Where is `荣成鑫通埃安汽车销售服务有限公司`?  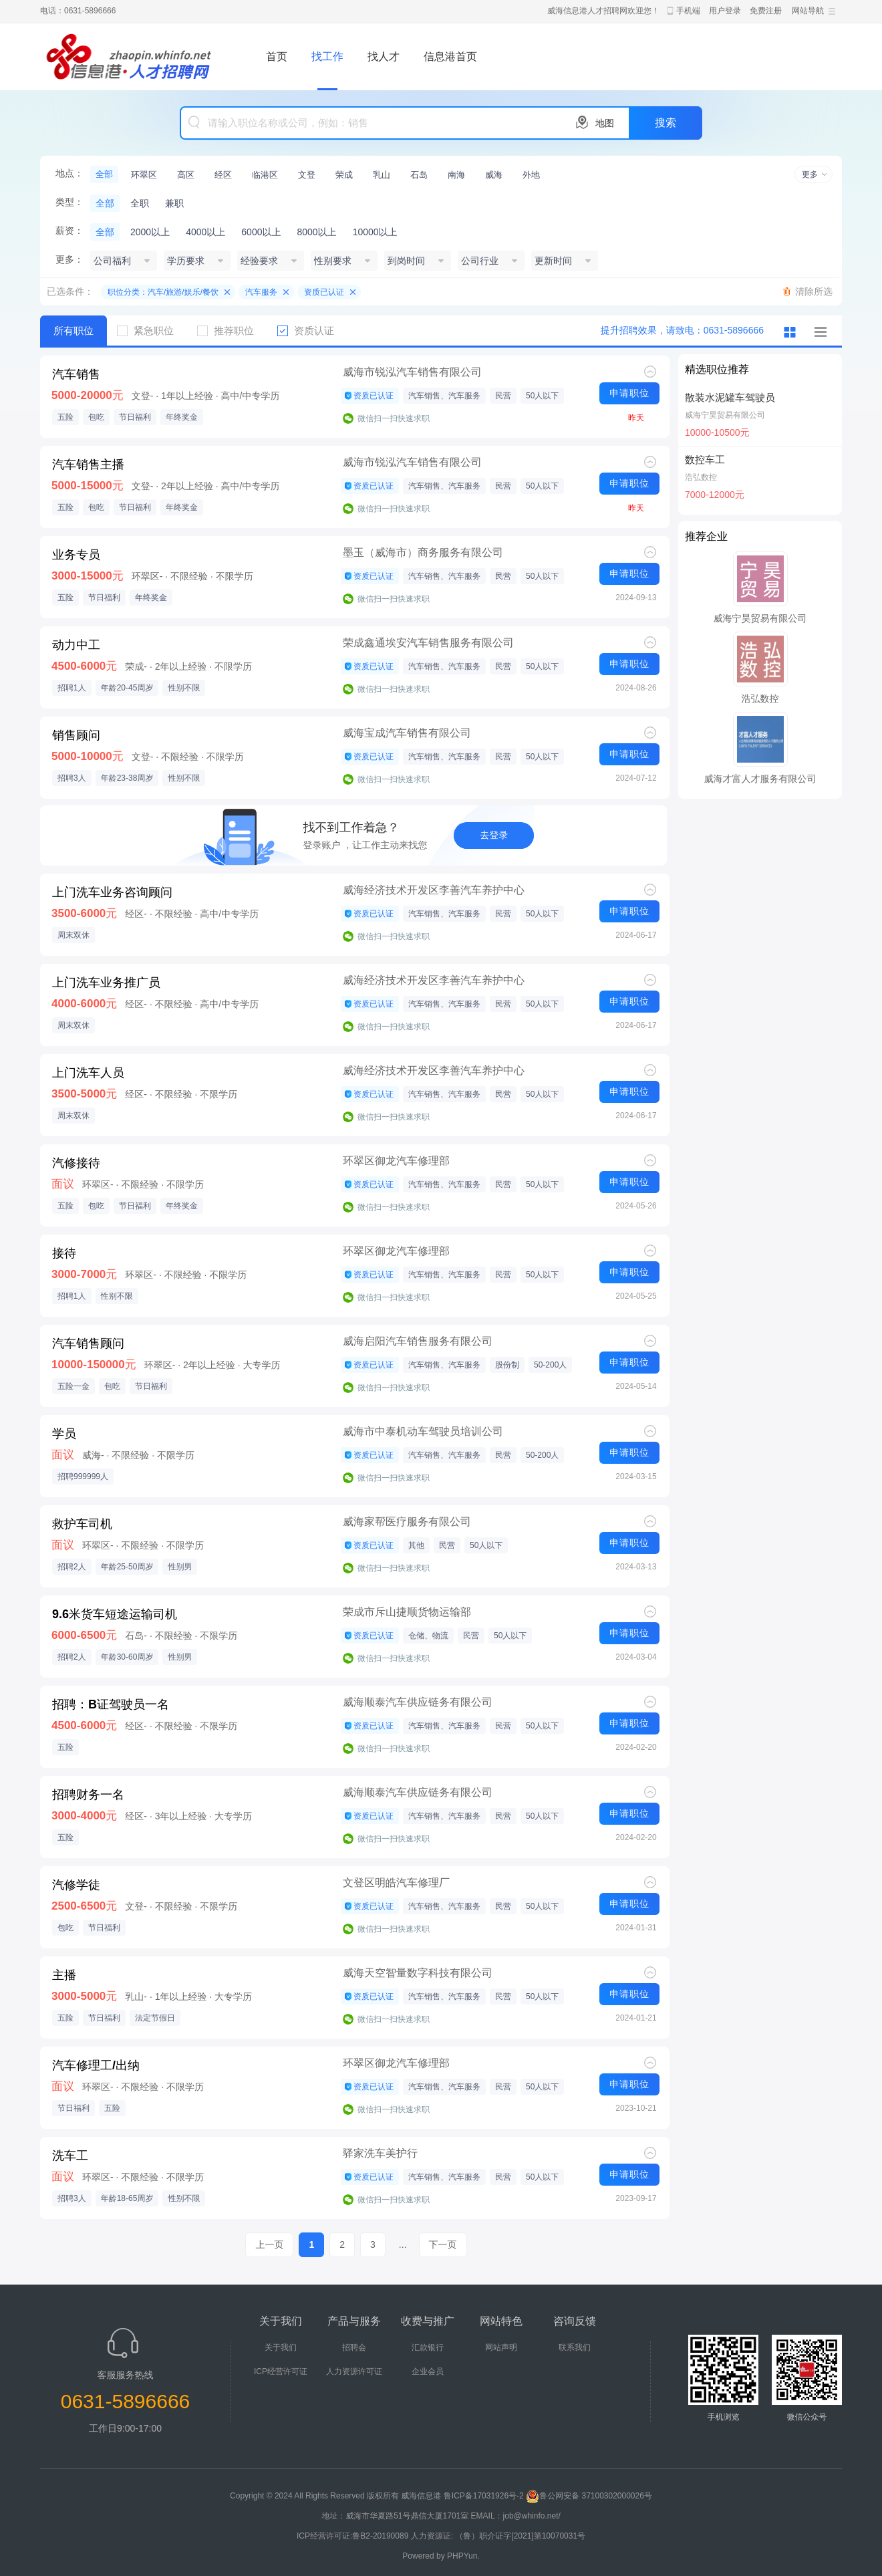
荣成鑫通埃安汽车销售服务有限公司 is located at coordinates (428, 642).